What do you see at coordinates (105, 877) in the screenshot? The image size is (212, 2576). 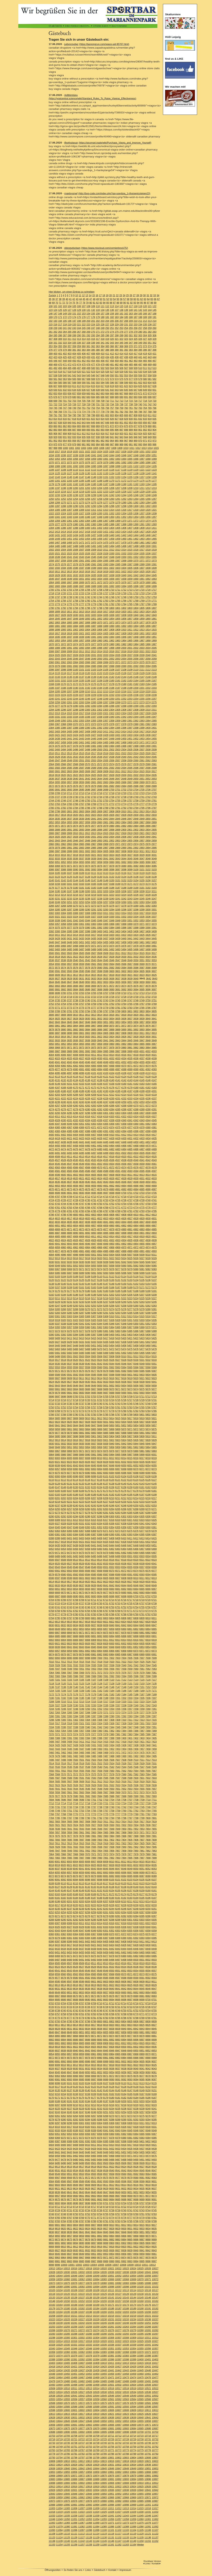 I see `3131` at bounding box center [105, 877].